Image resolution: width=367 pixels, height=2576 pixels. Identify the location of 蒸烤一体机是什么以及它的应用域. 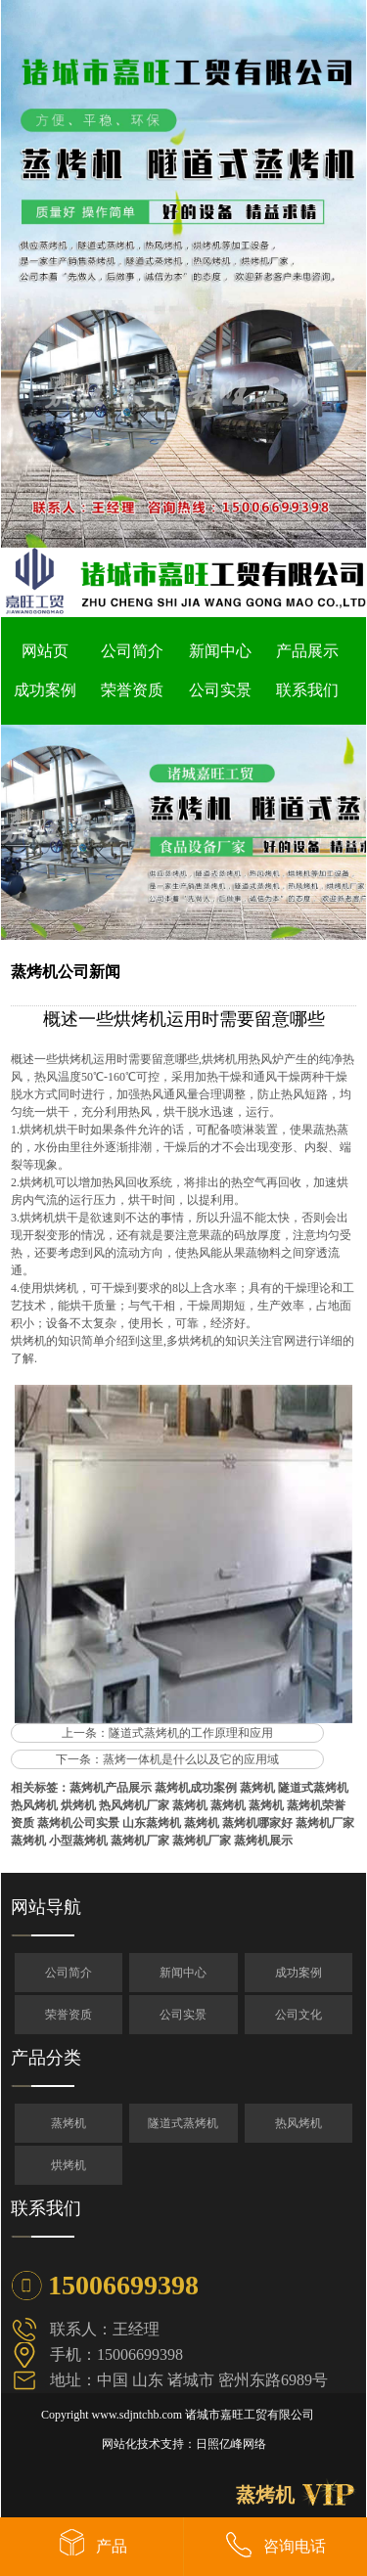
(191, 1759).